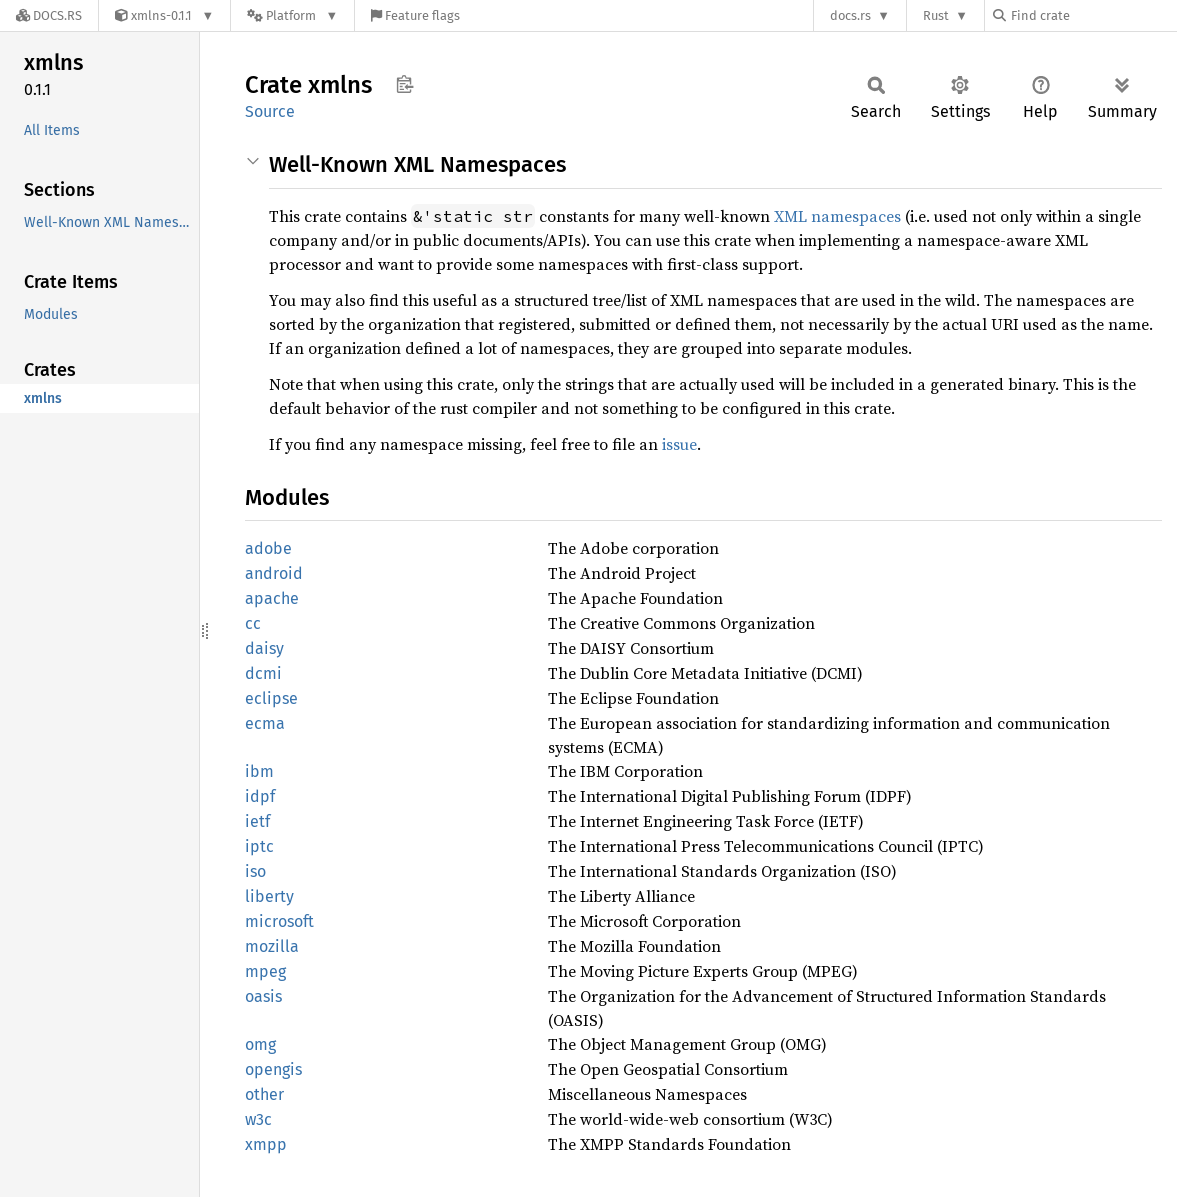 The width and height of the screenshot is (1177, 1197). I want to click on liberty, so click(269, 896).